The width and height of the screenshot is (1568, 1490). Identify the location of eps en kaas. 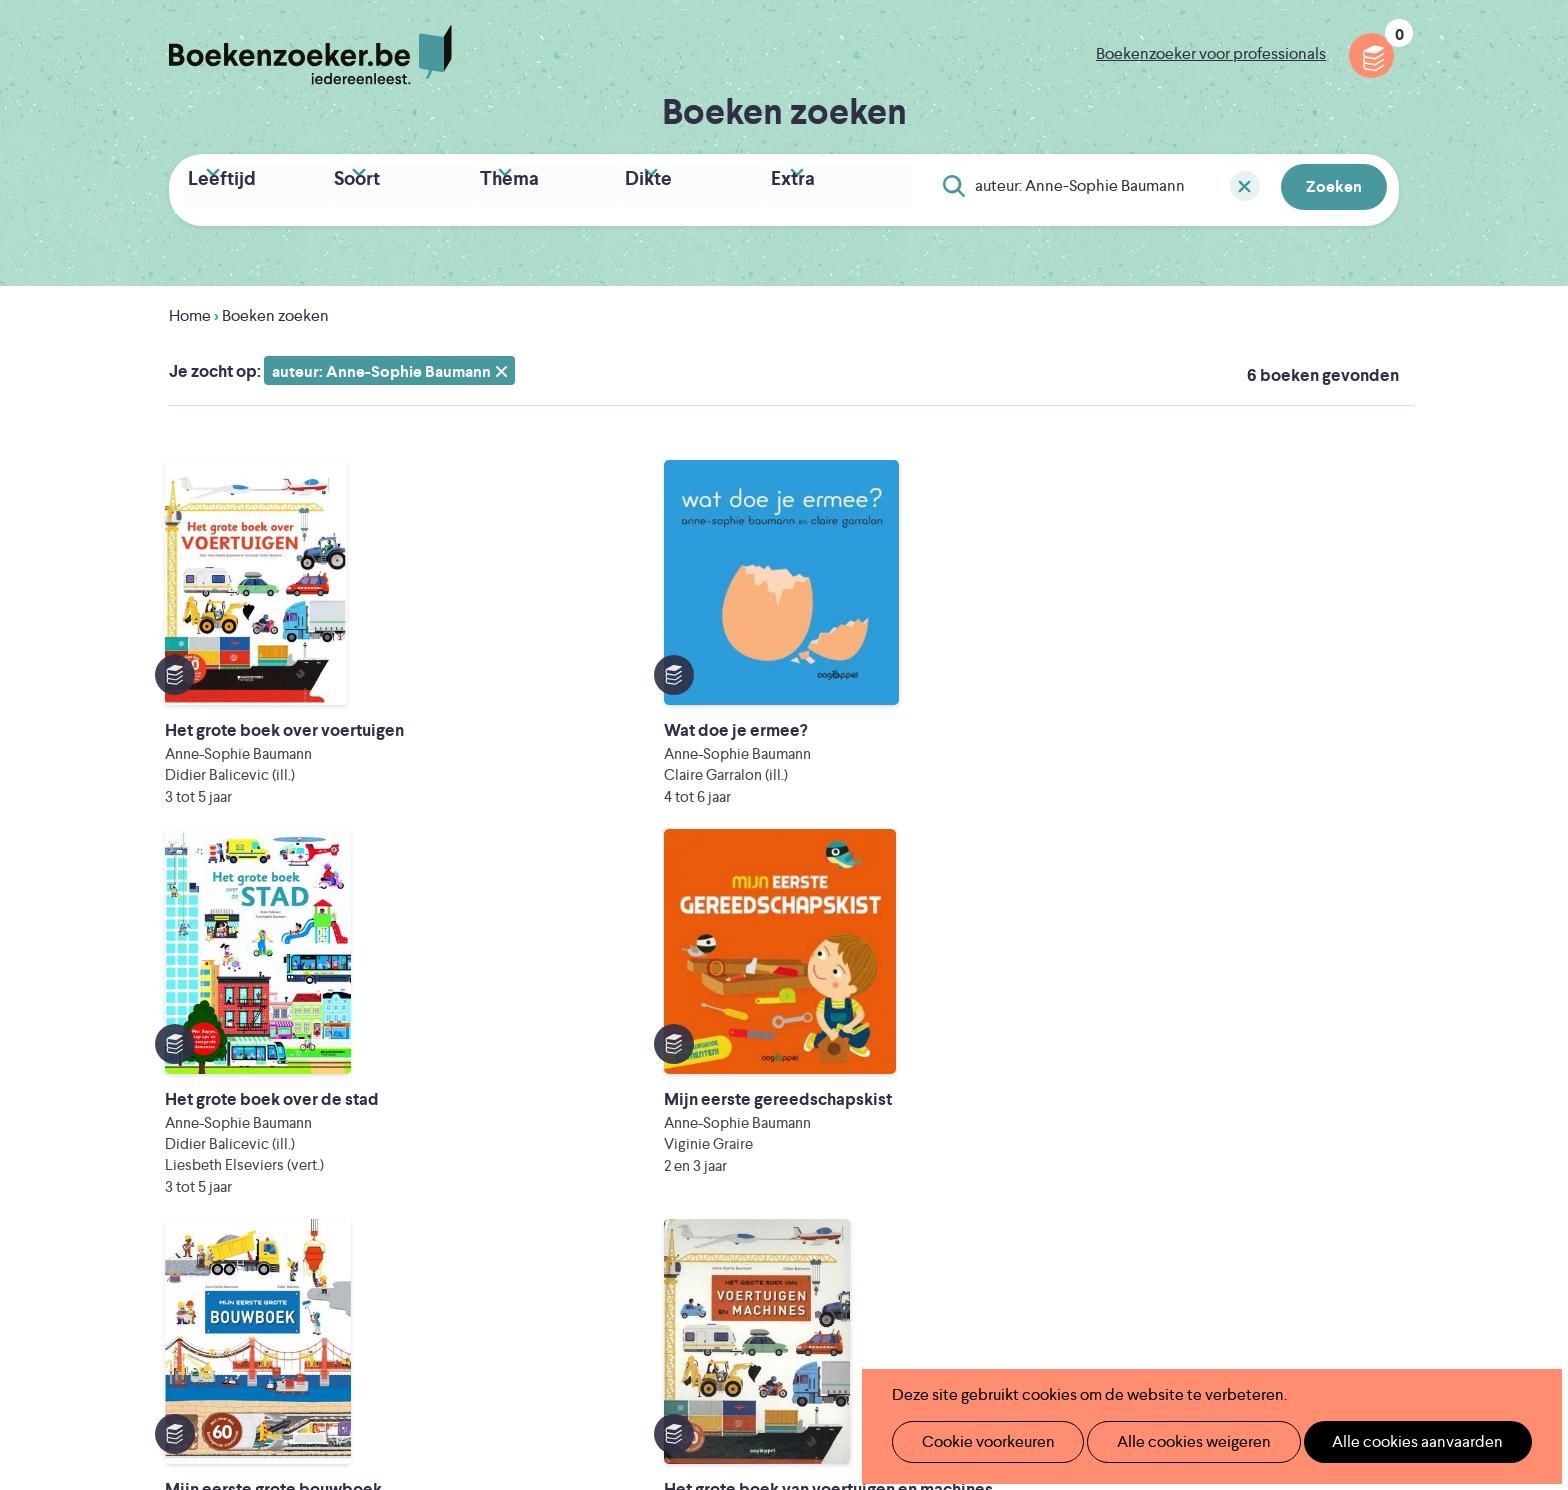
(1095, 1324).